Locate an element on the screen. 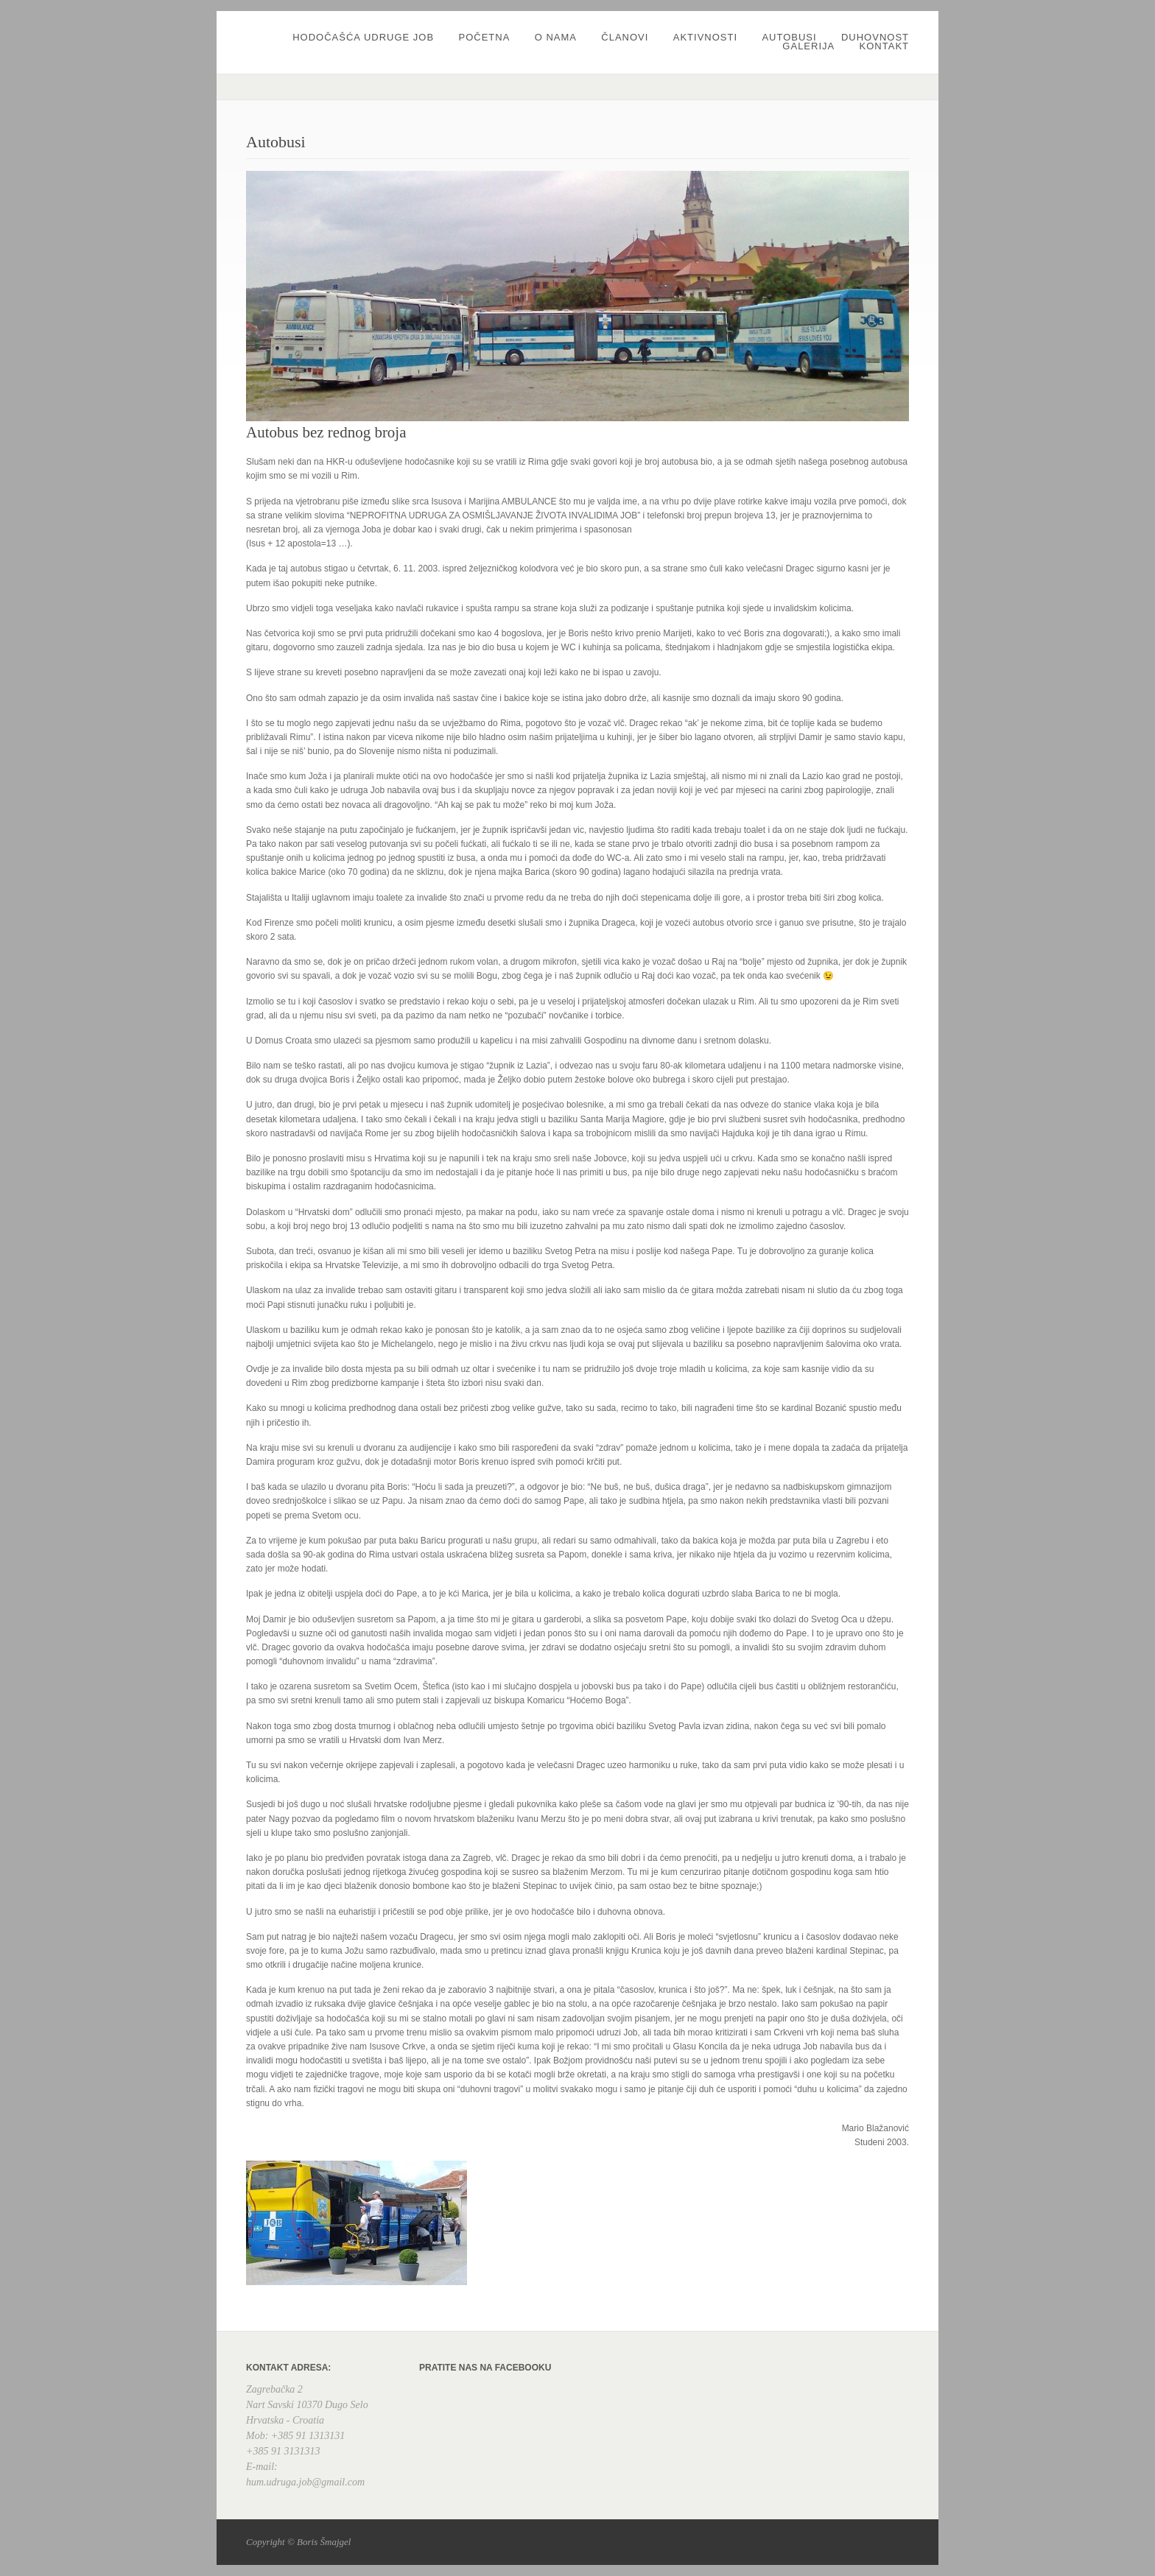 The width and height of the screenshot is (1155, 2576). Hodočašća udruge JOB is located at coordinates (363, 37).